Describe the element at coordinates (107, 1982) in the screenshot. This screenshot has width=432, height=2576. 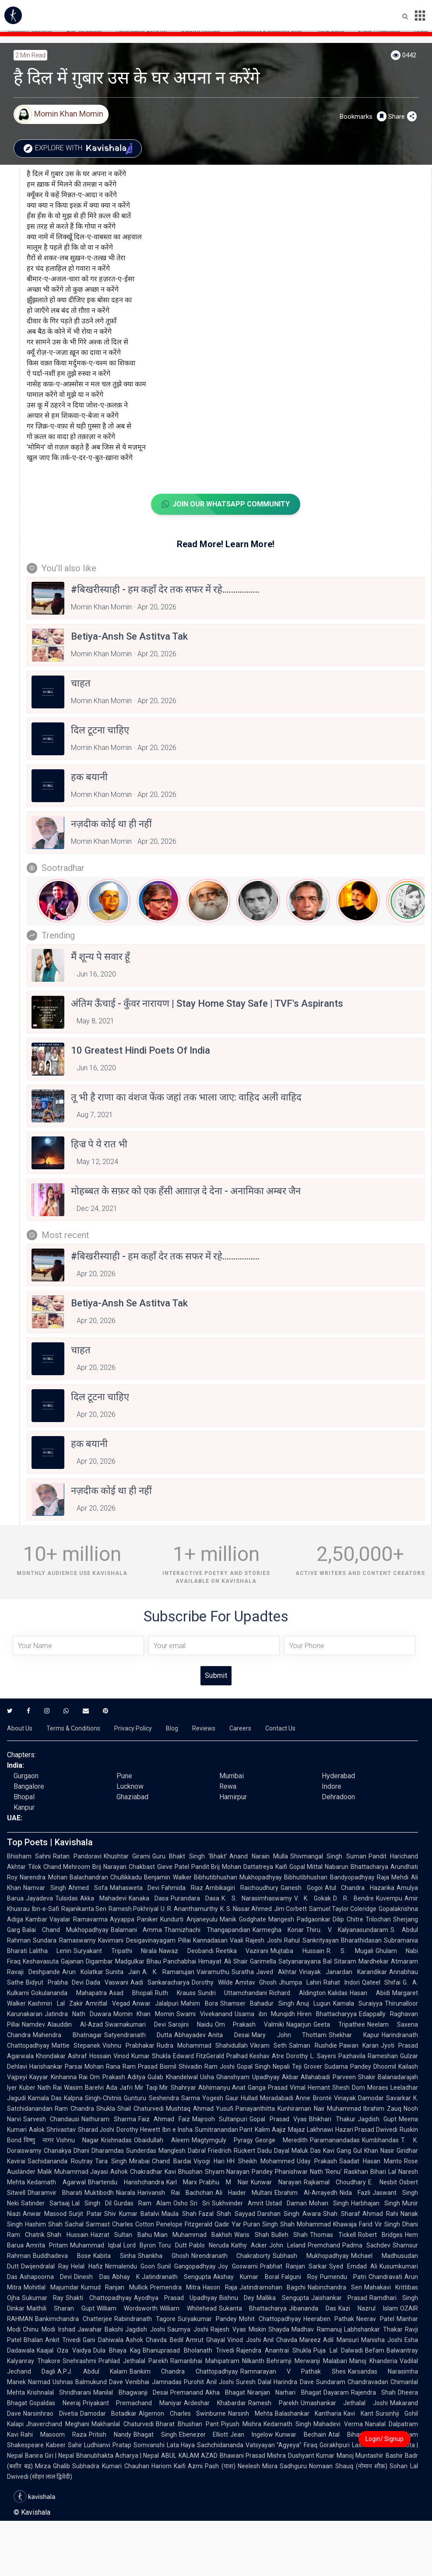
I see `Dada Vaswani` at that location.